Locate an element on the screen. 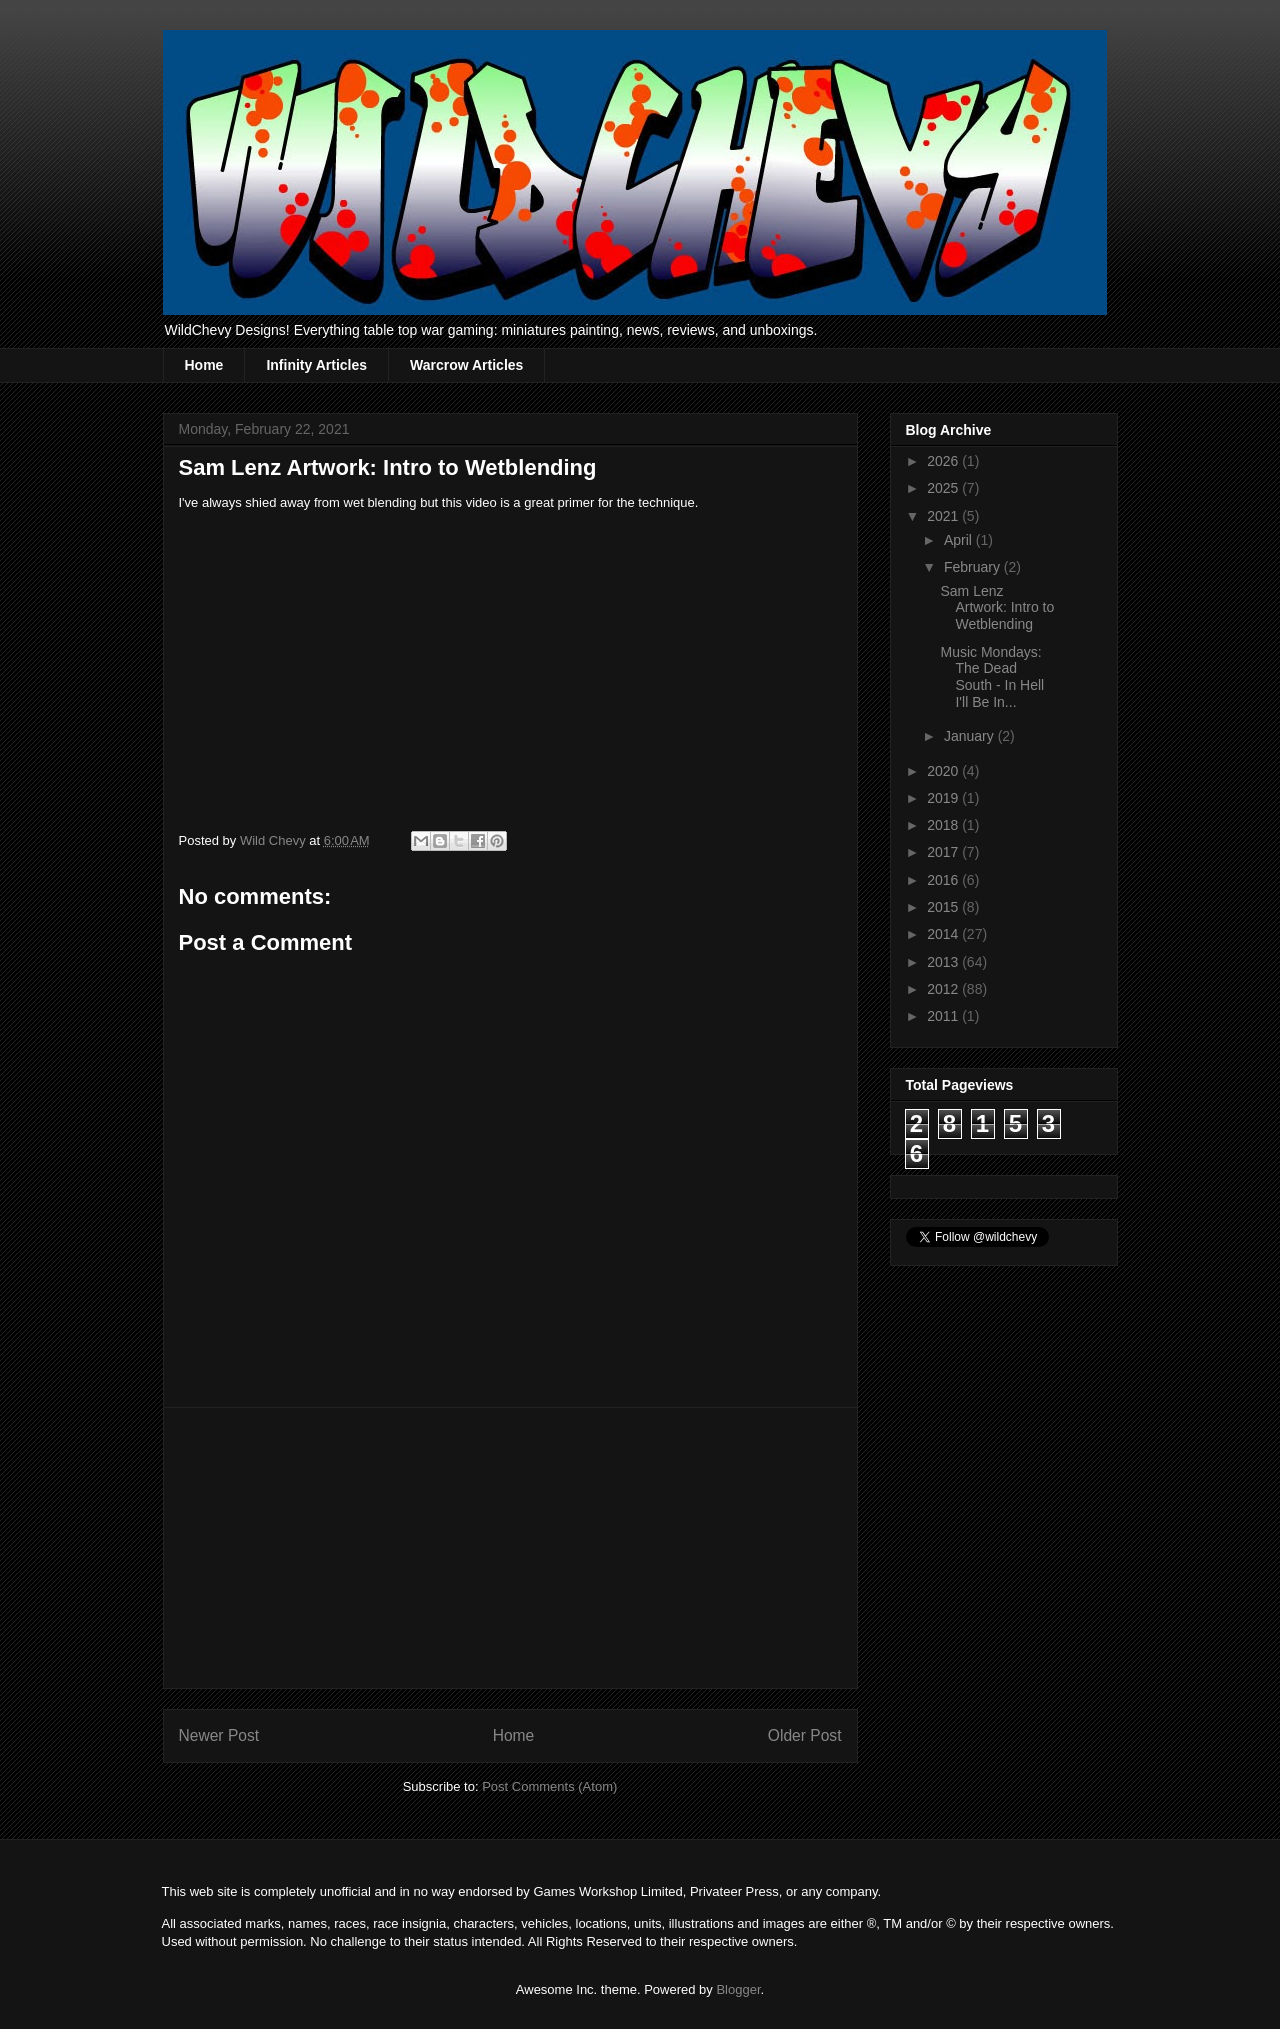  2011 is located at coordinates (944, 1016).